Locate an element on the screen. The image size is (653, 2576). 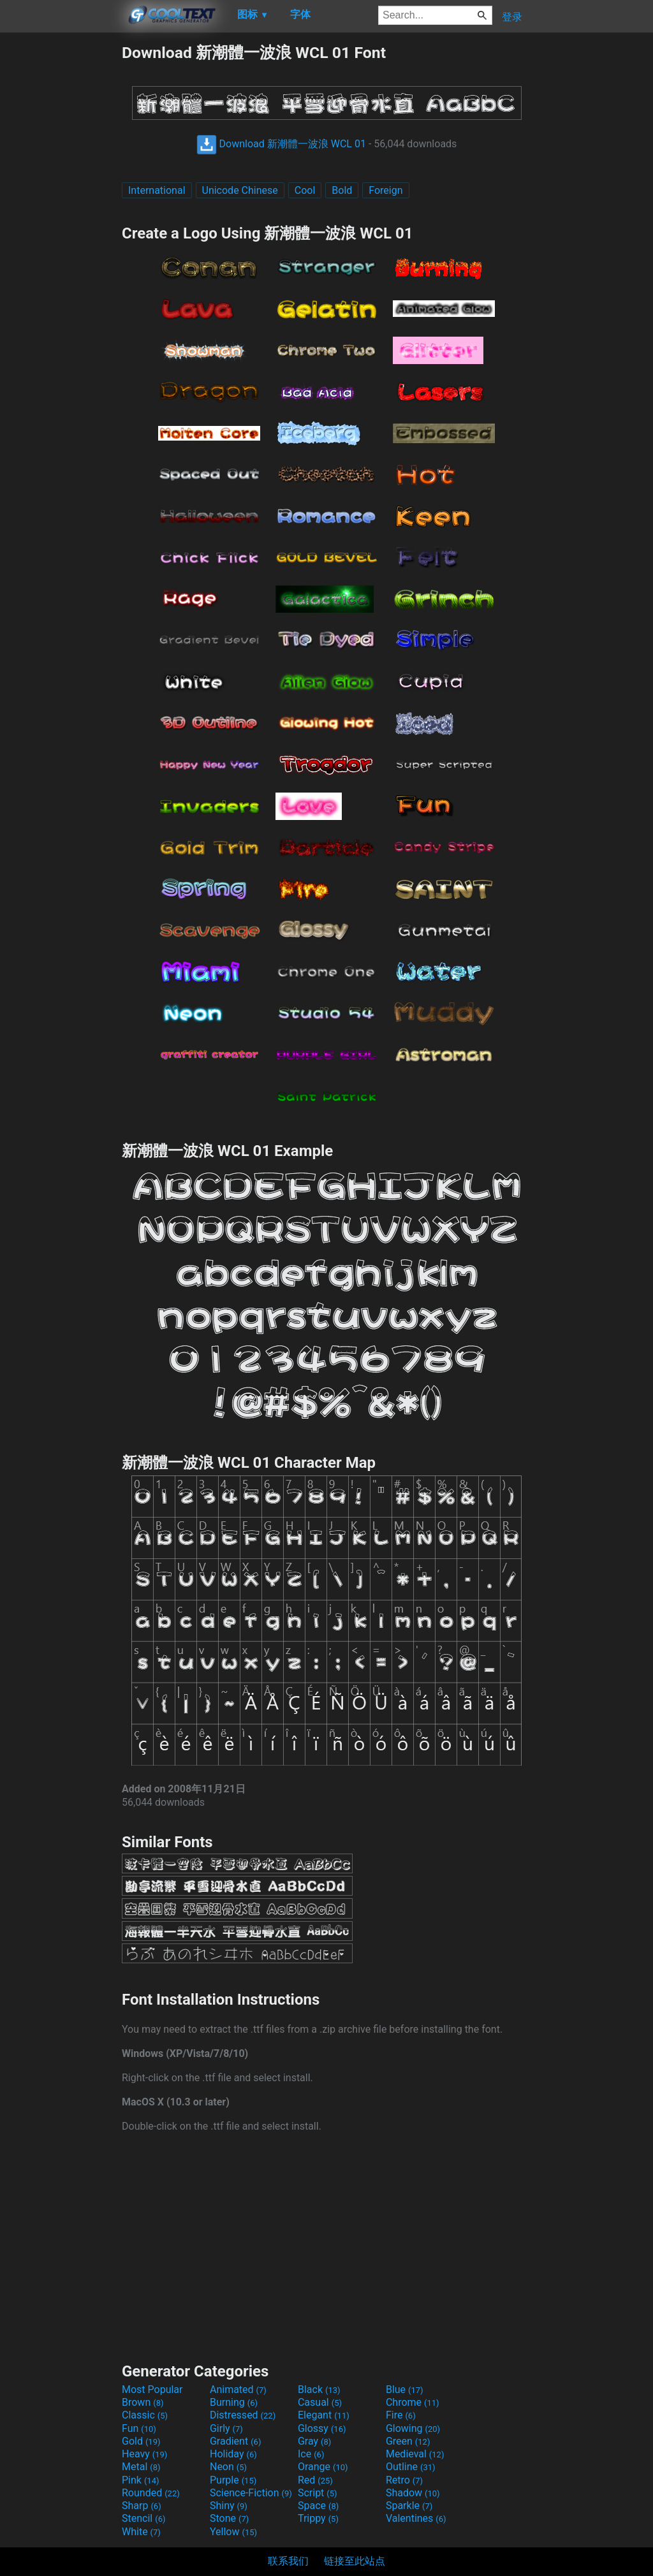
Glowing is located at coordinates (413, 2428).